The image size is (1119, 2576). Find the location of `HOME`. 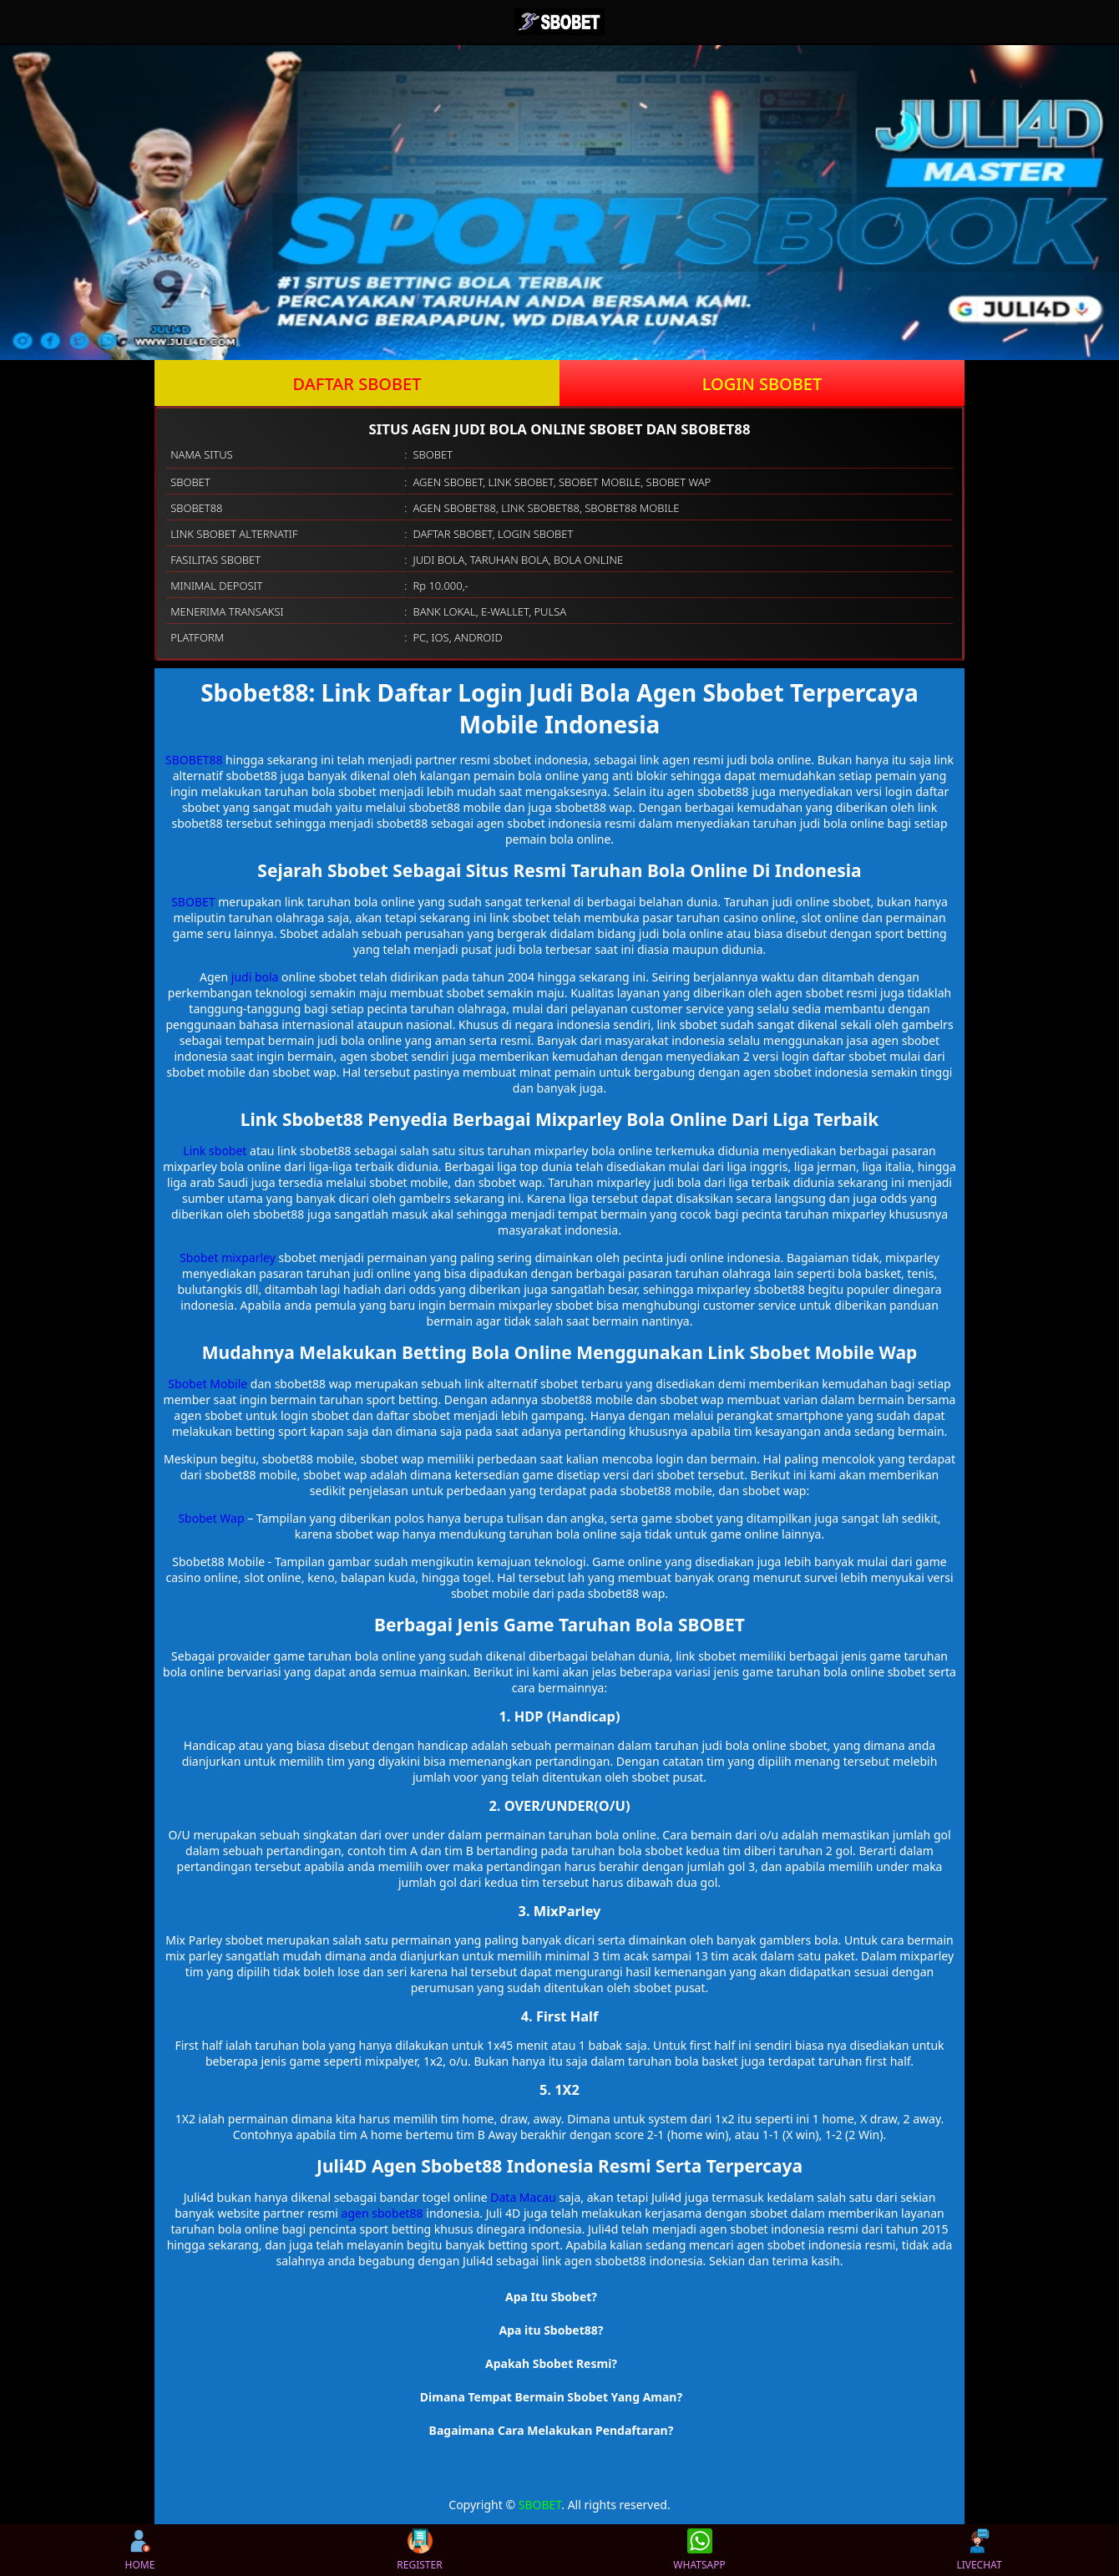

HOME is located at coordinates (140, 2550).